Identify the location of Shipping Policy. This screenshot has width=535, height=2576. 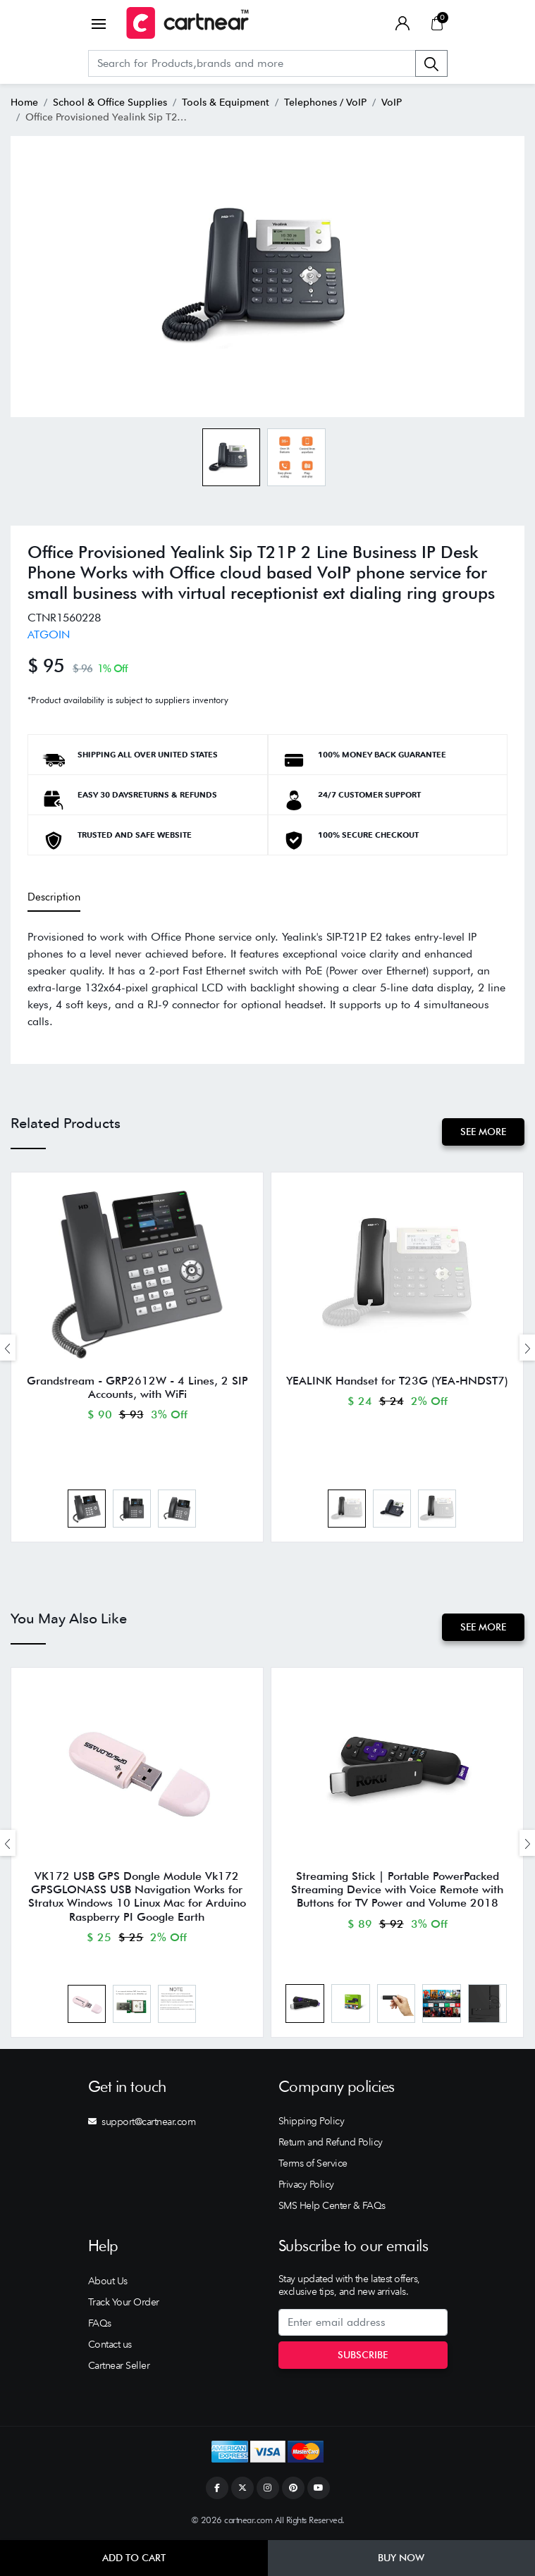
(311, 2120).